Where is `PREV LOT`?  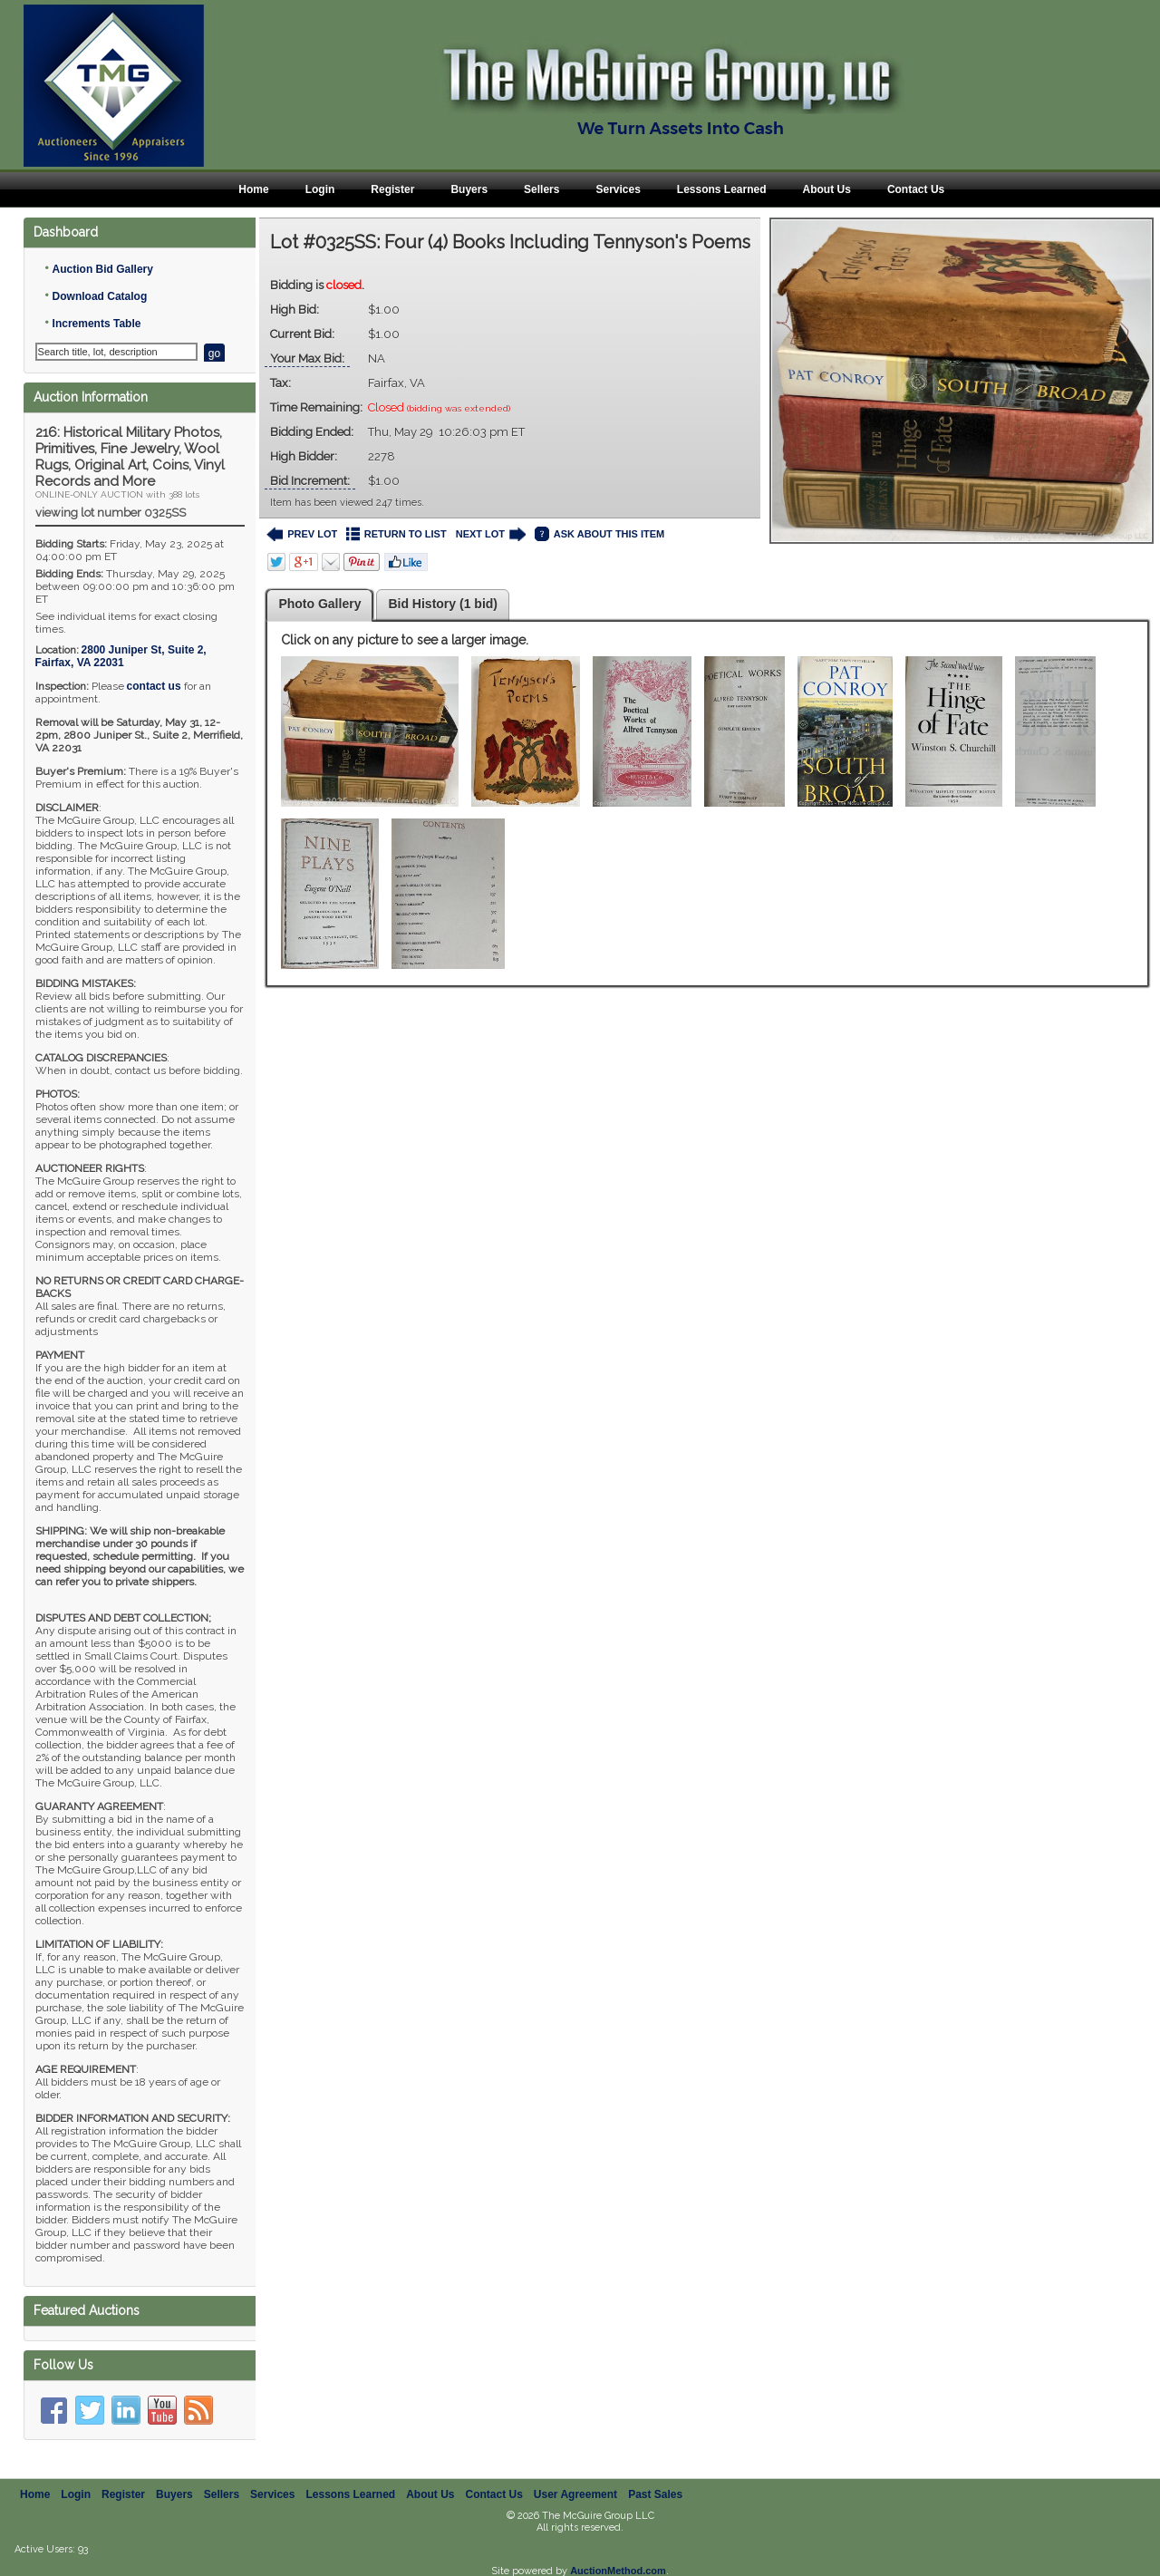 PREV LOT is located at coordinates (301, 534).